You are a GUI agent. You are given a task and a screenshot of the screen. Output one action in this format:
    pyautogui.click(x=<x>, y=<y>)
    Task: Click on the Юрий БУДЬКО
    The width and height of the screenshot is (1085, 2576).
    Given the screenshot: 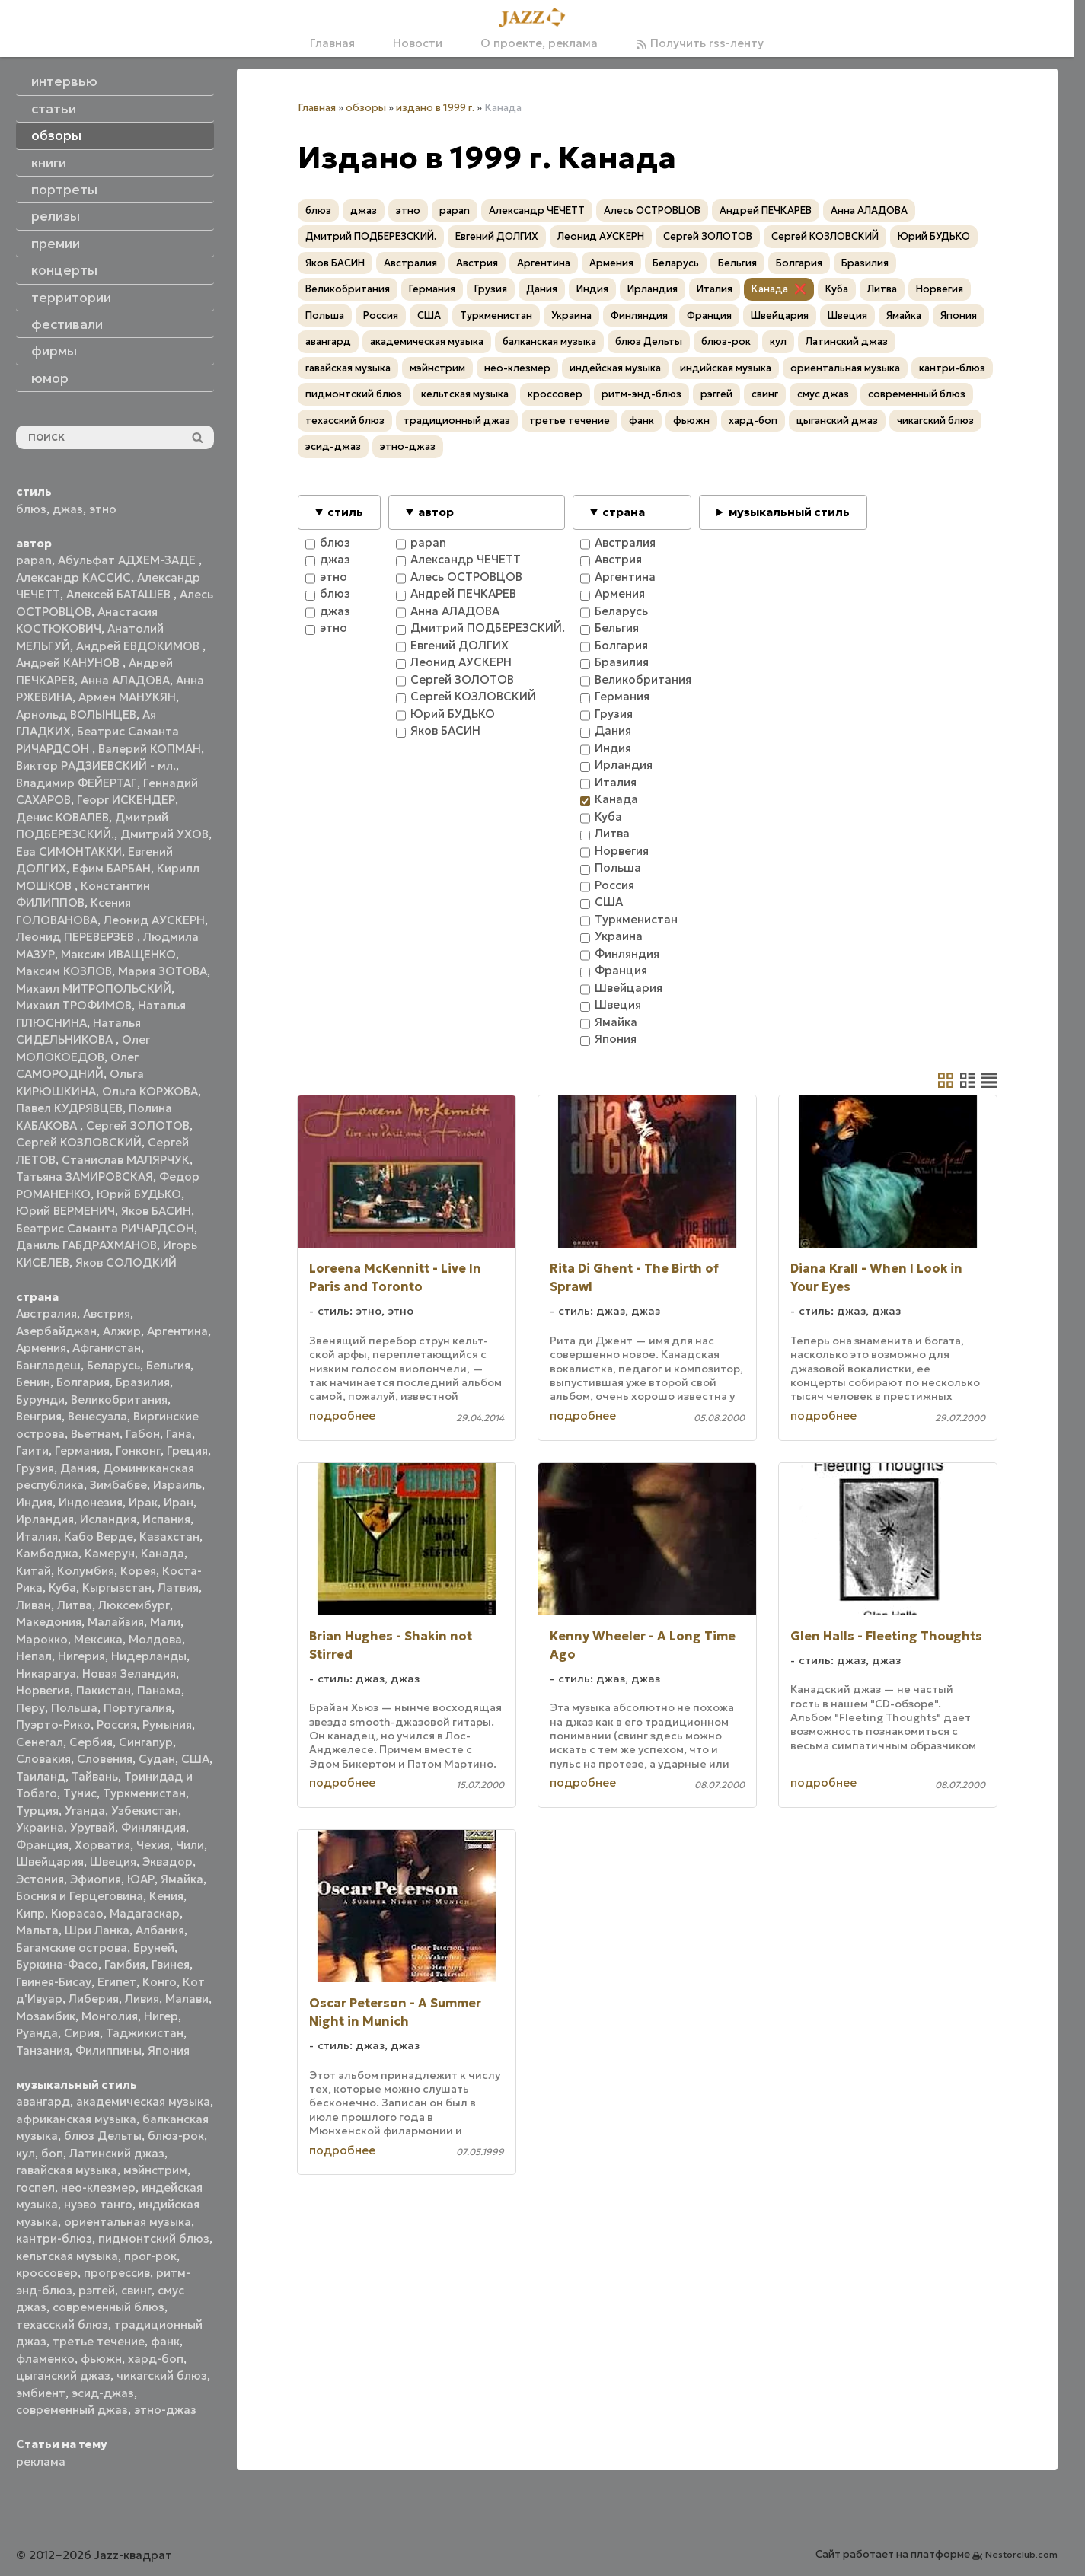 What is the action you would take?
    pyautogui.click(x=139, y=1194)
    